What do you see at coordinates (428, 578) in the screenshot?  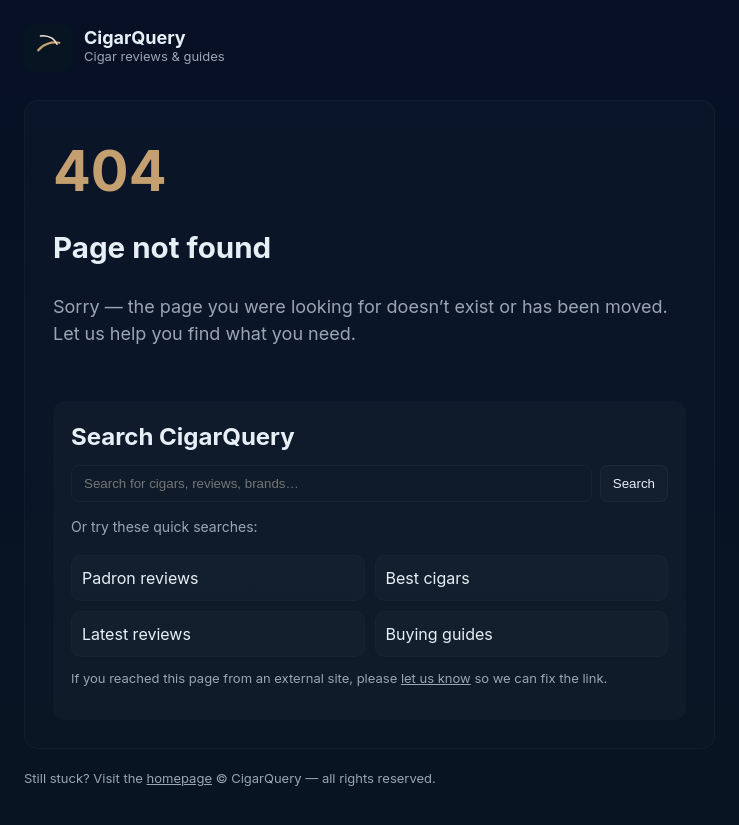 I see `Best cigars` at bounding box center [428, 578].